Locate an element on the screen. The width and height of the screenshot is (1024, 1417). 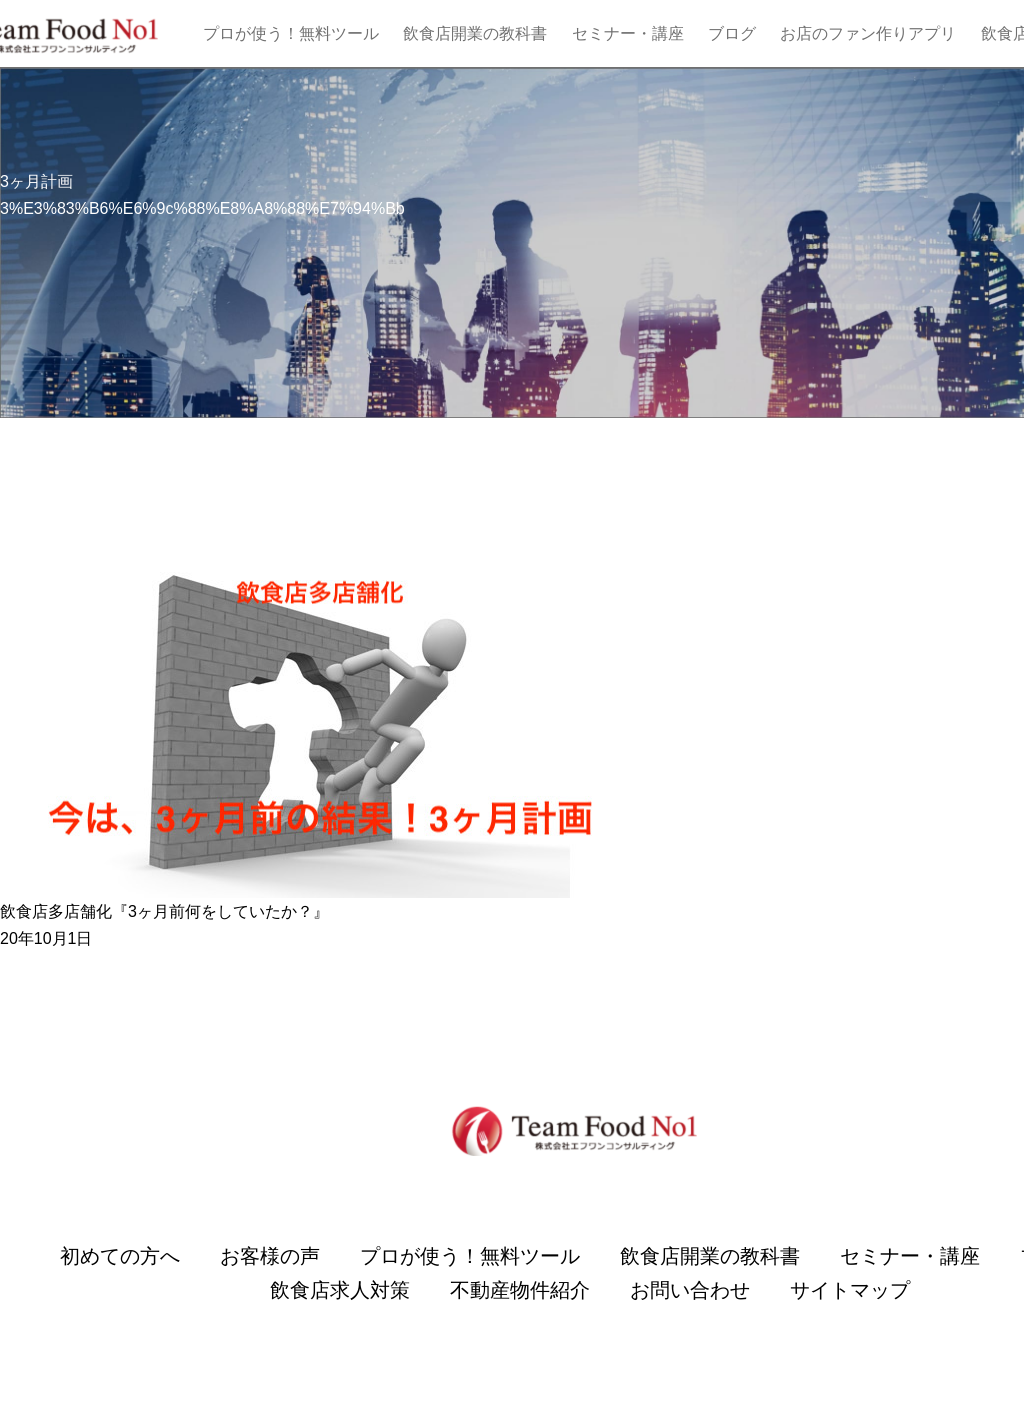
プロが使う！無料ツール is located at coordinates (291, 33).